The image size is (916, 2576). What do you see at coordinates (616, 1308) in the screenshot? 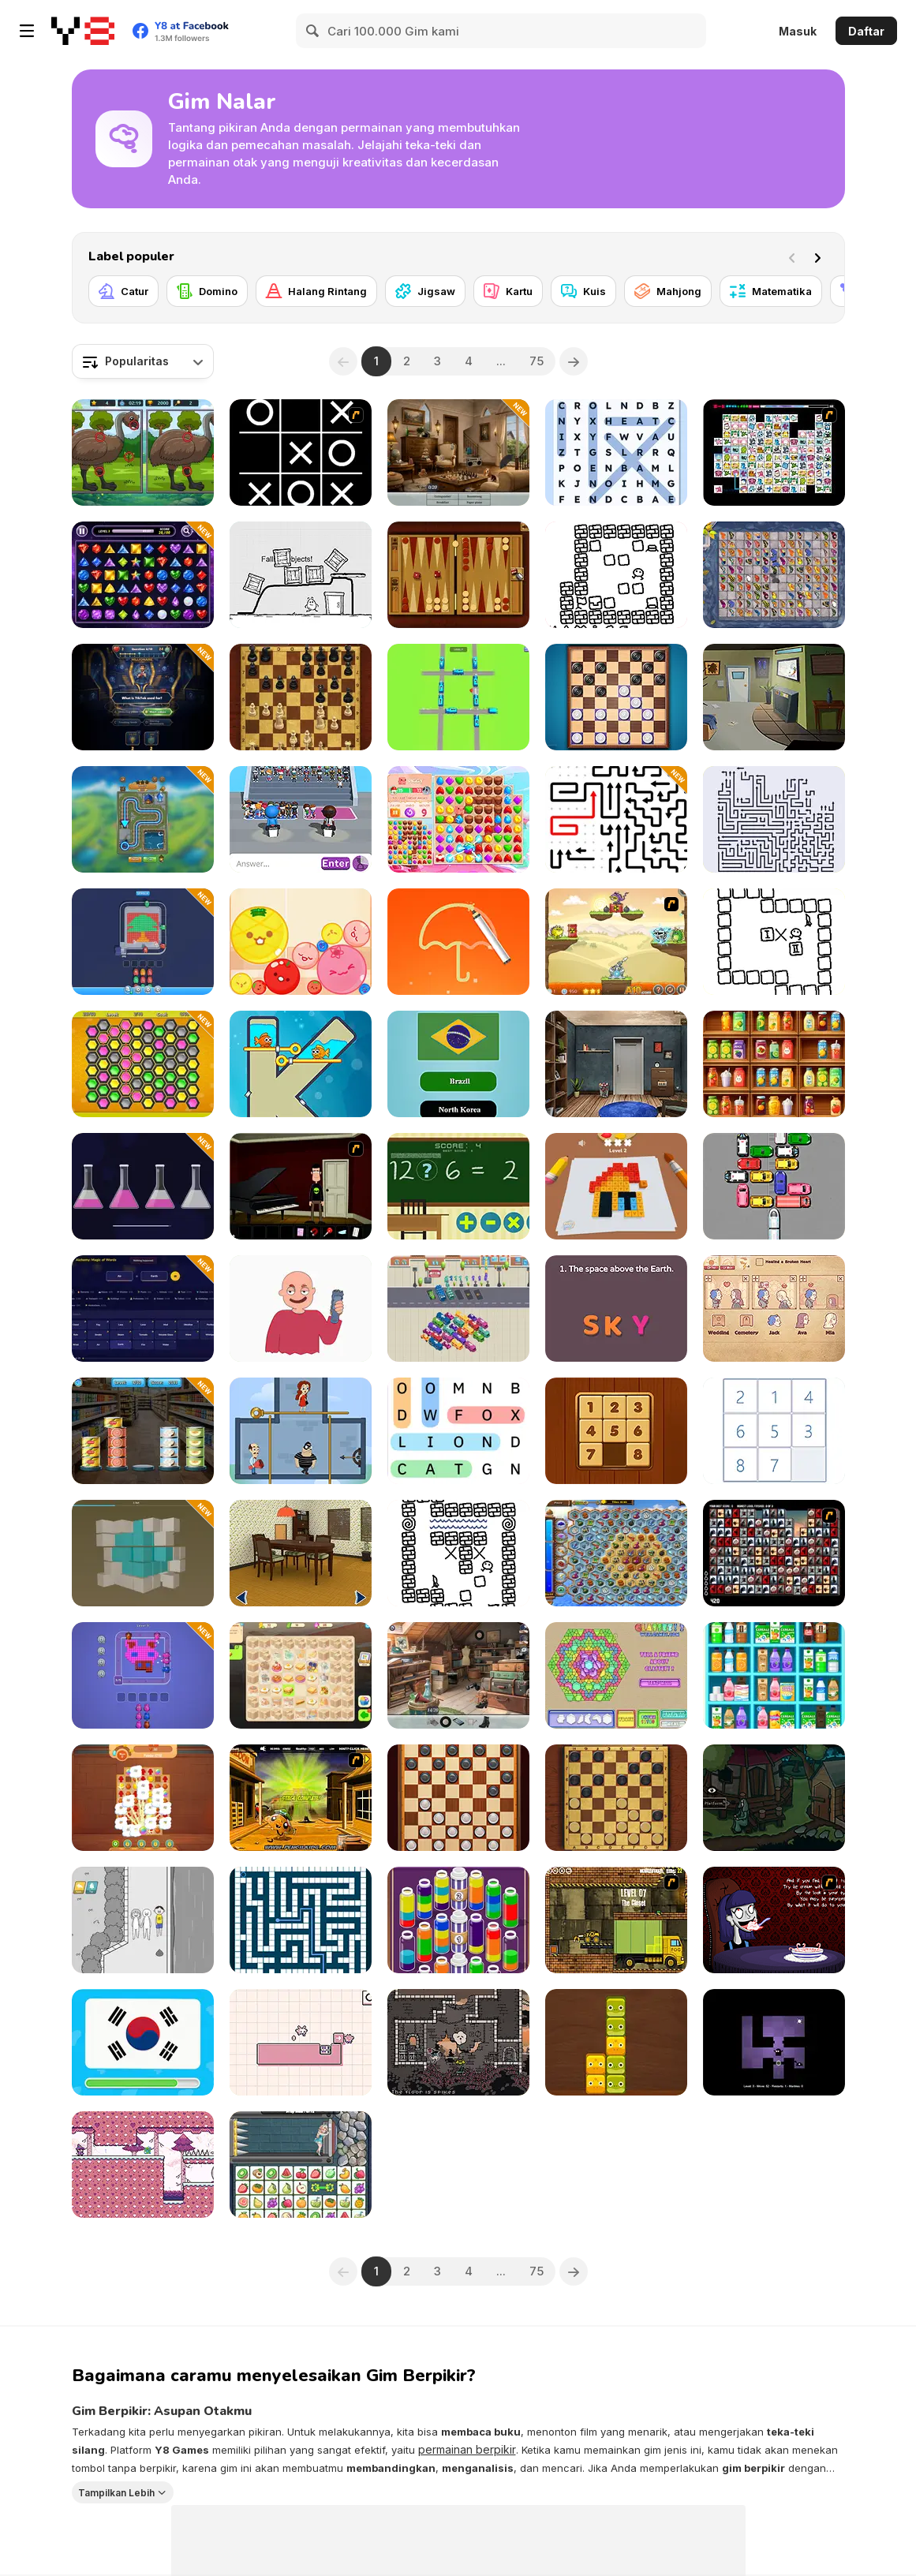
I see `[Wordie]` at bounding box center [616, 1308].